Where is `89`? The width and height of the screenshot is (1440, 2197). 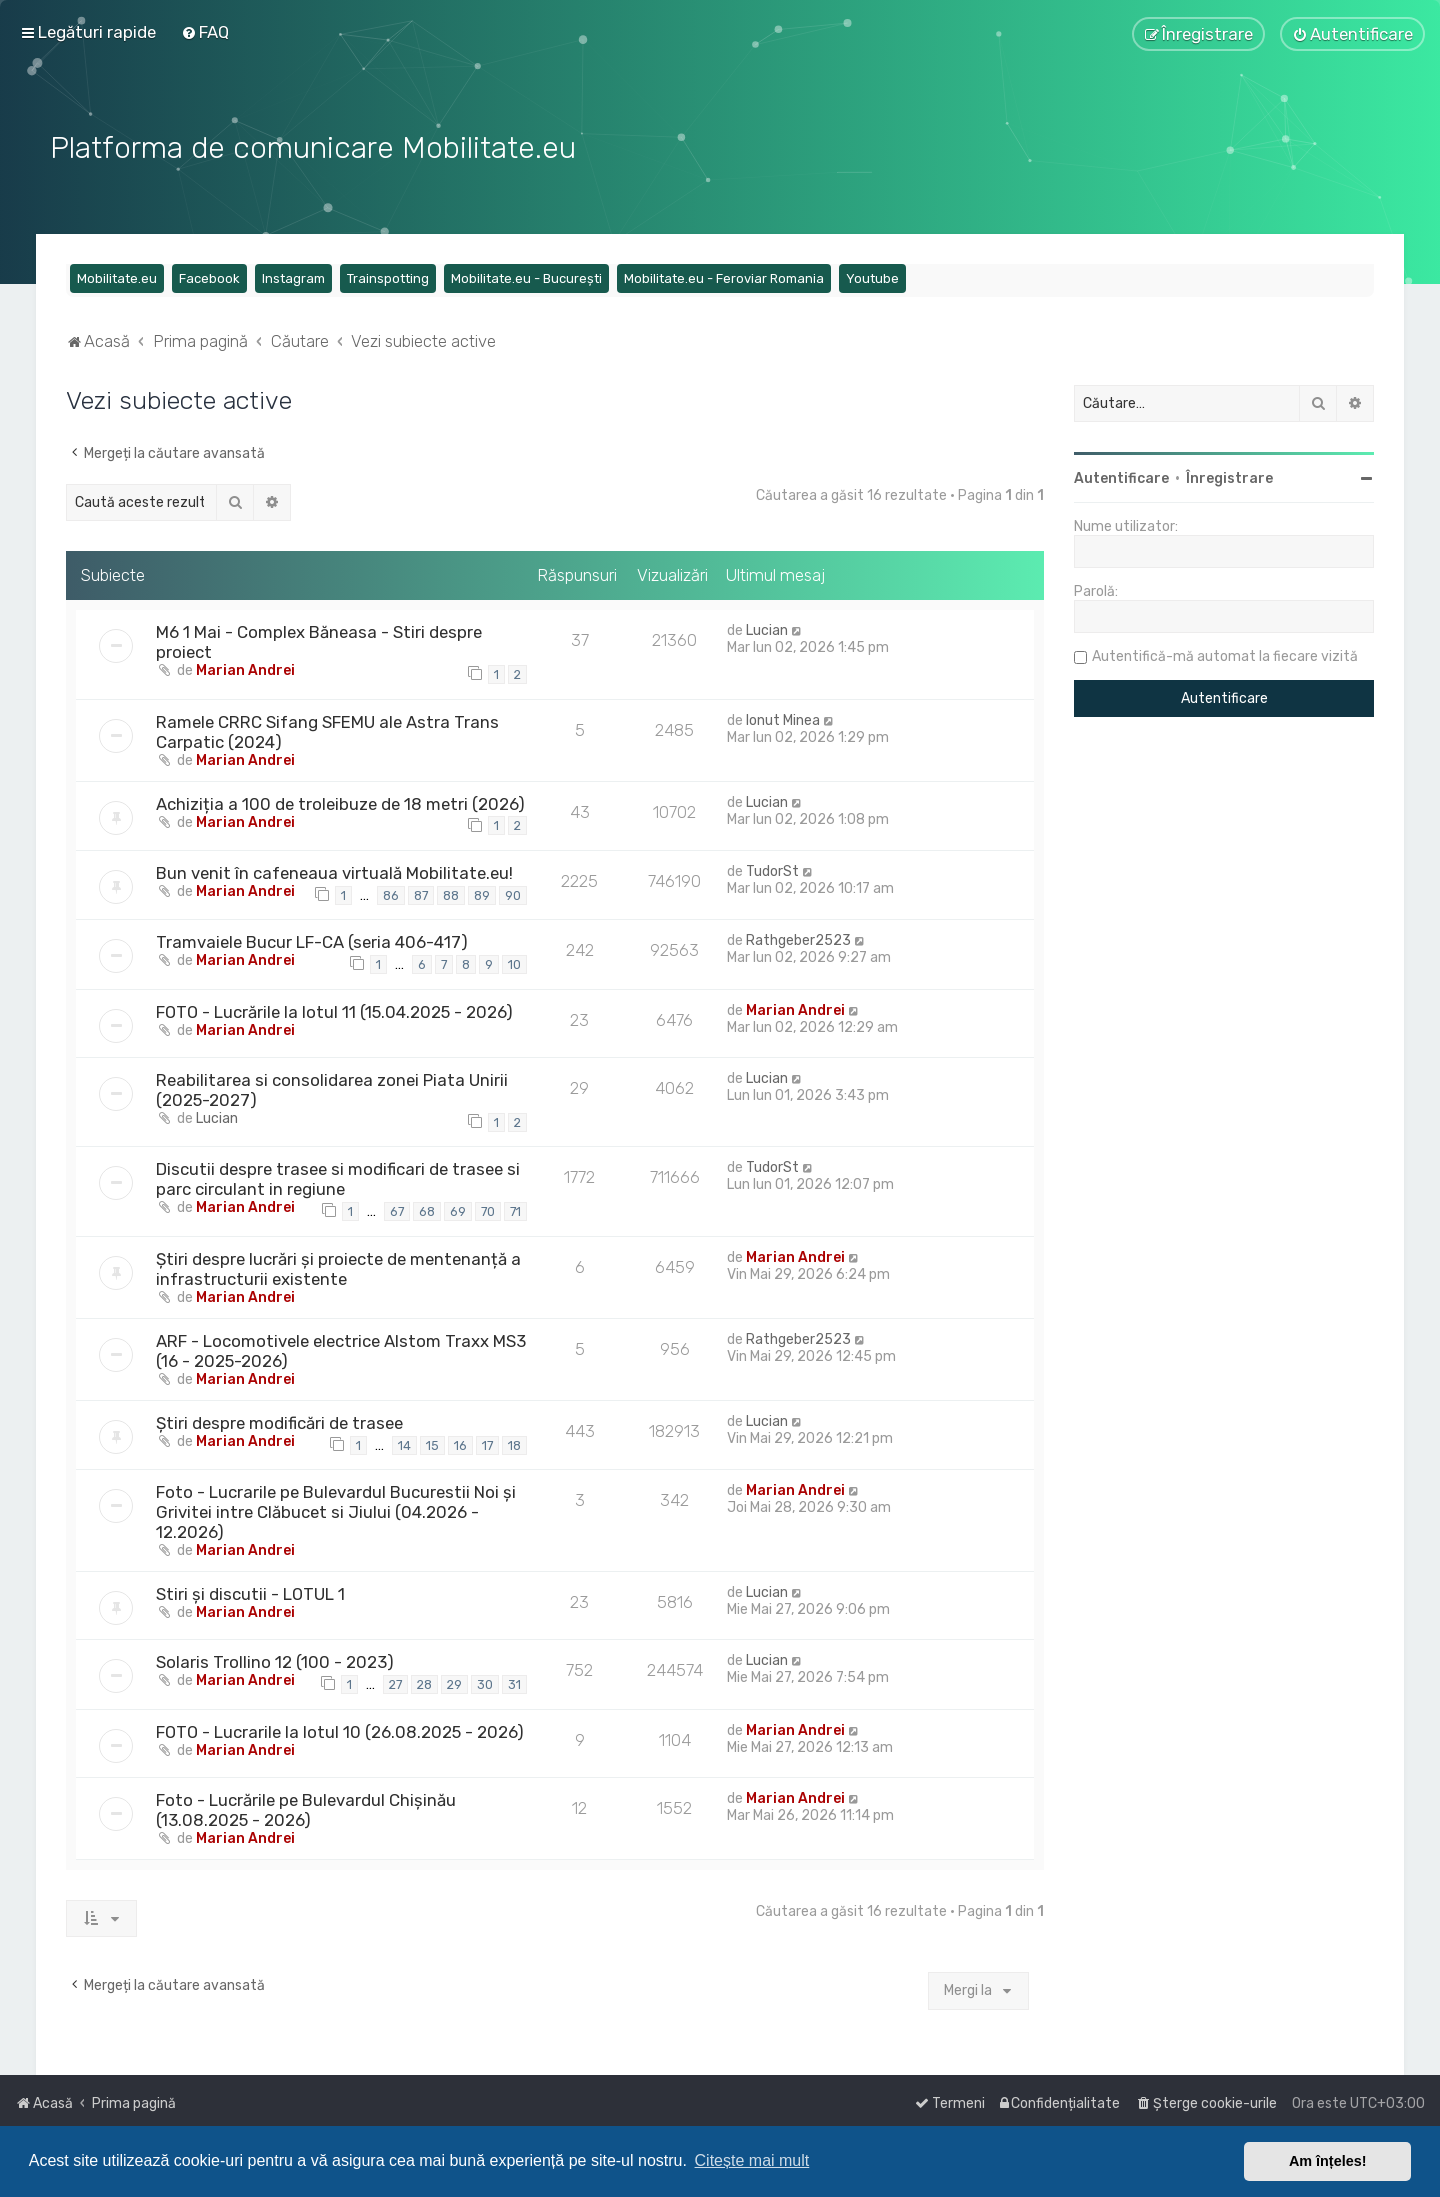 89 is located at coordinates (482, 892).